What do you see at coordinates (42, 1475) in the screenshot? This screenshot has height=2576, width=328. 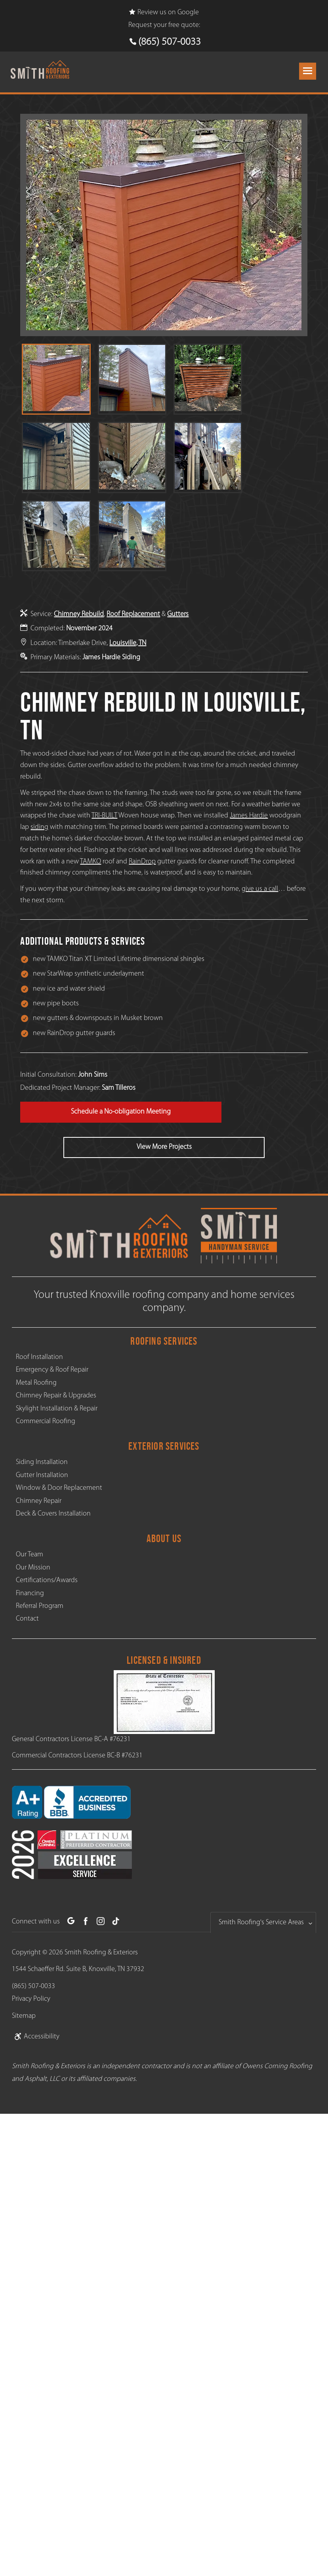 I see `Gutter Installation` at bounding box center [42, 1475].